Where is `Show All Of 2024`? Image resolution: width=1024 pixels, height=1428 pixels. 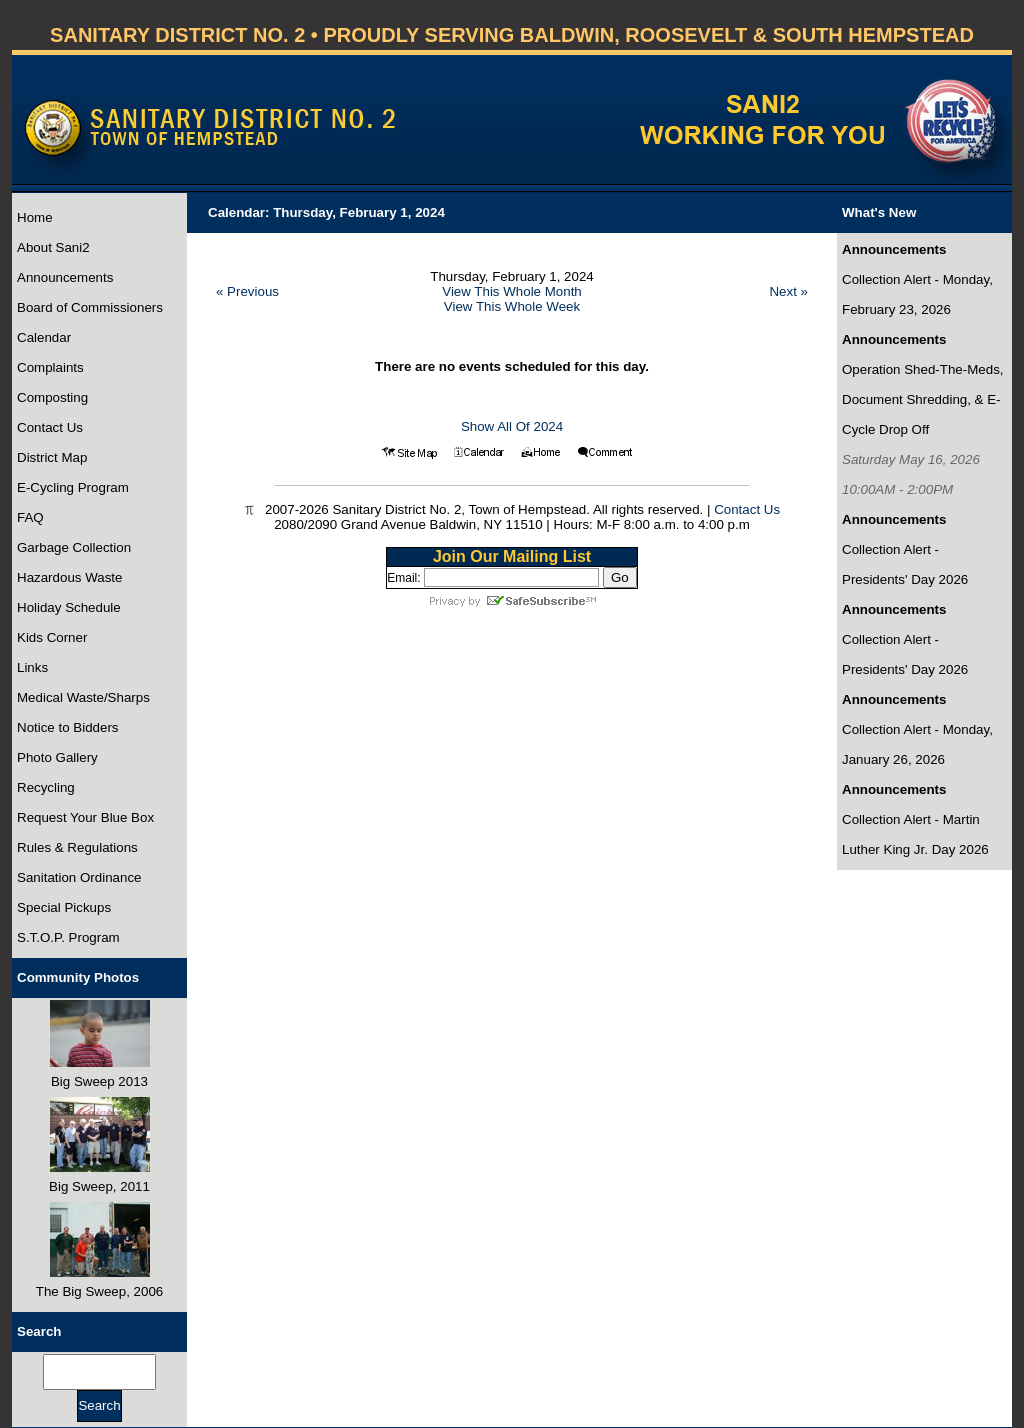 Show All Of 2024 is located at coordinates (512, 426).